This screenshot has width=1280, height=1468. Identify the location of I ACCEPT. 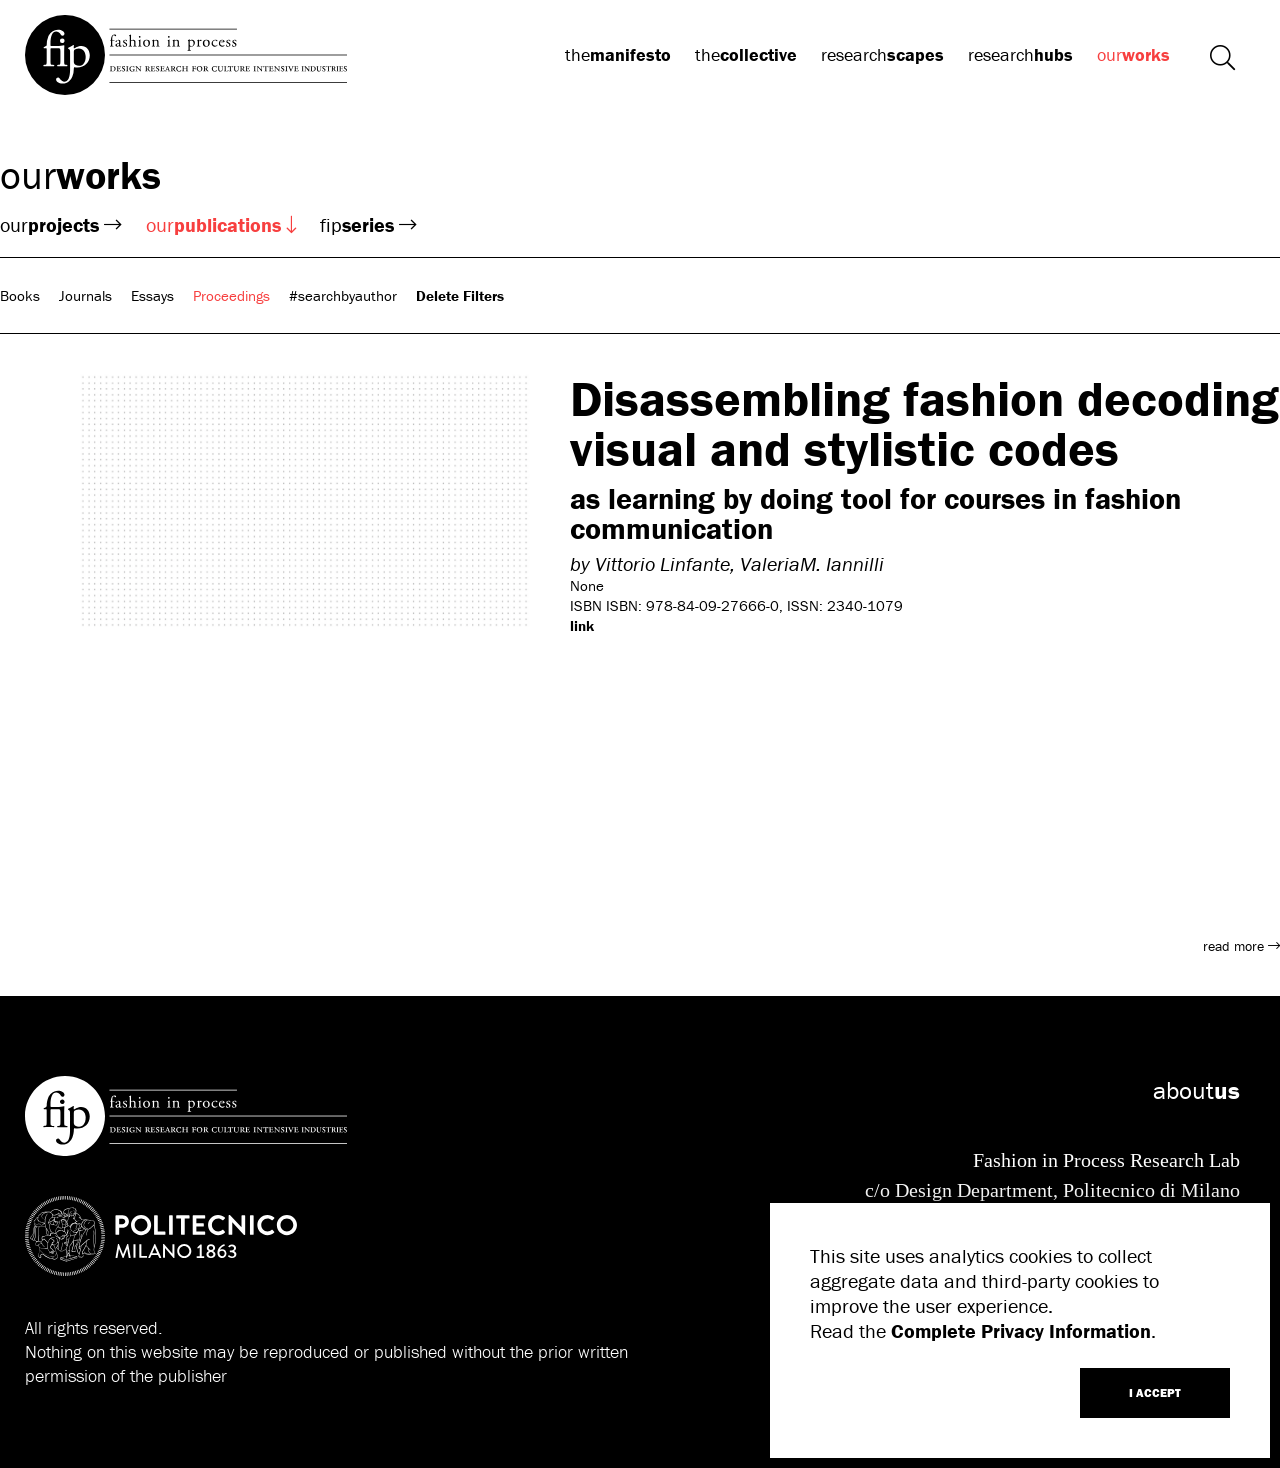
(1155, 1392).